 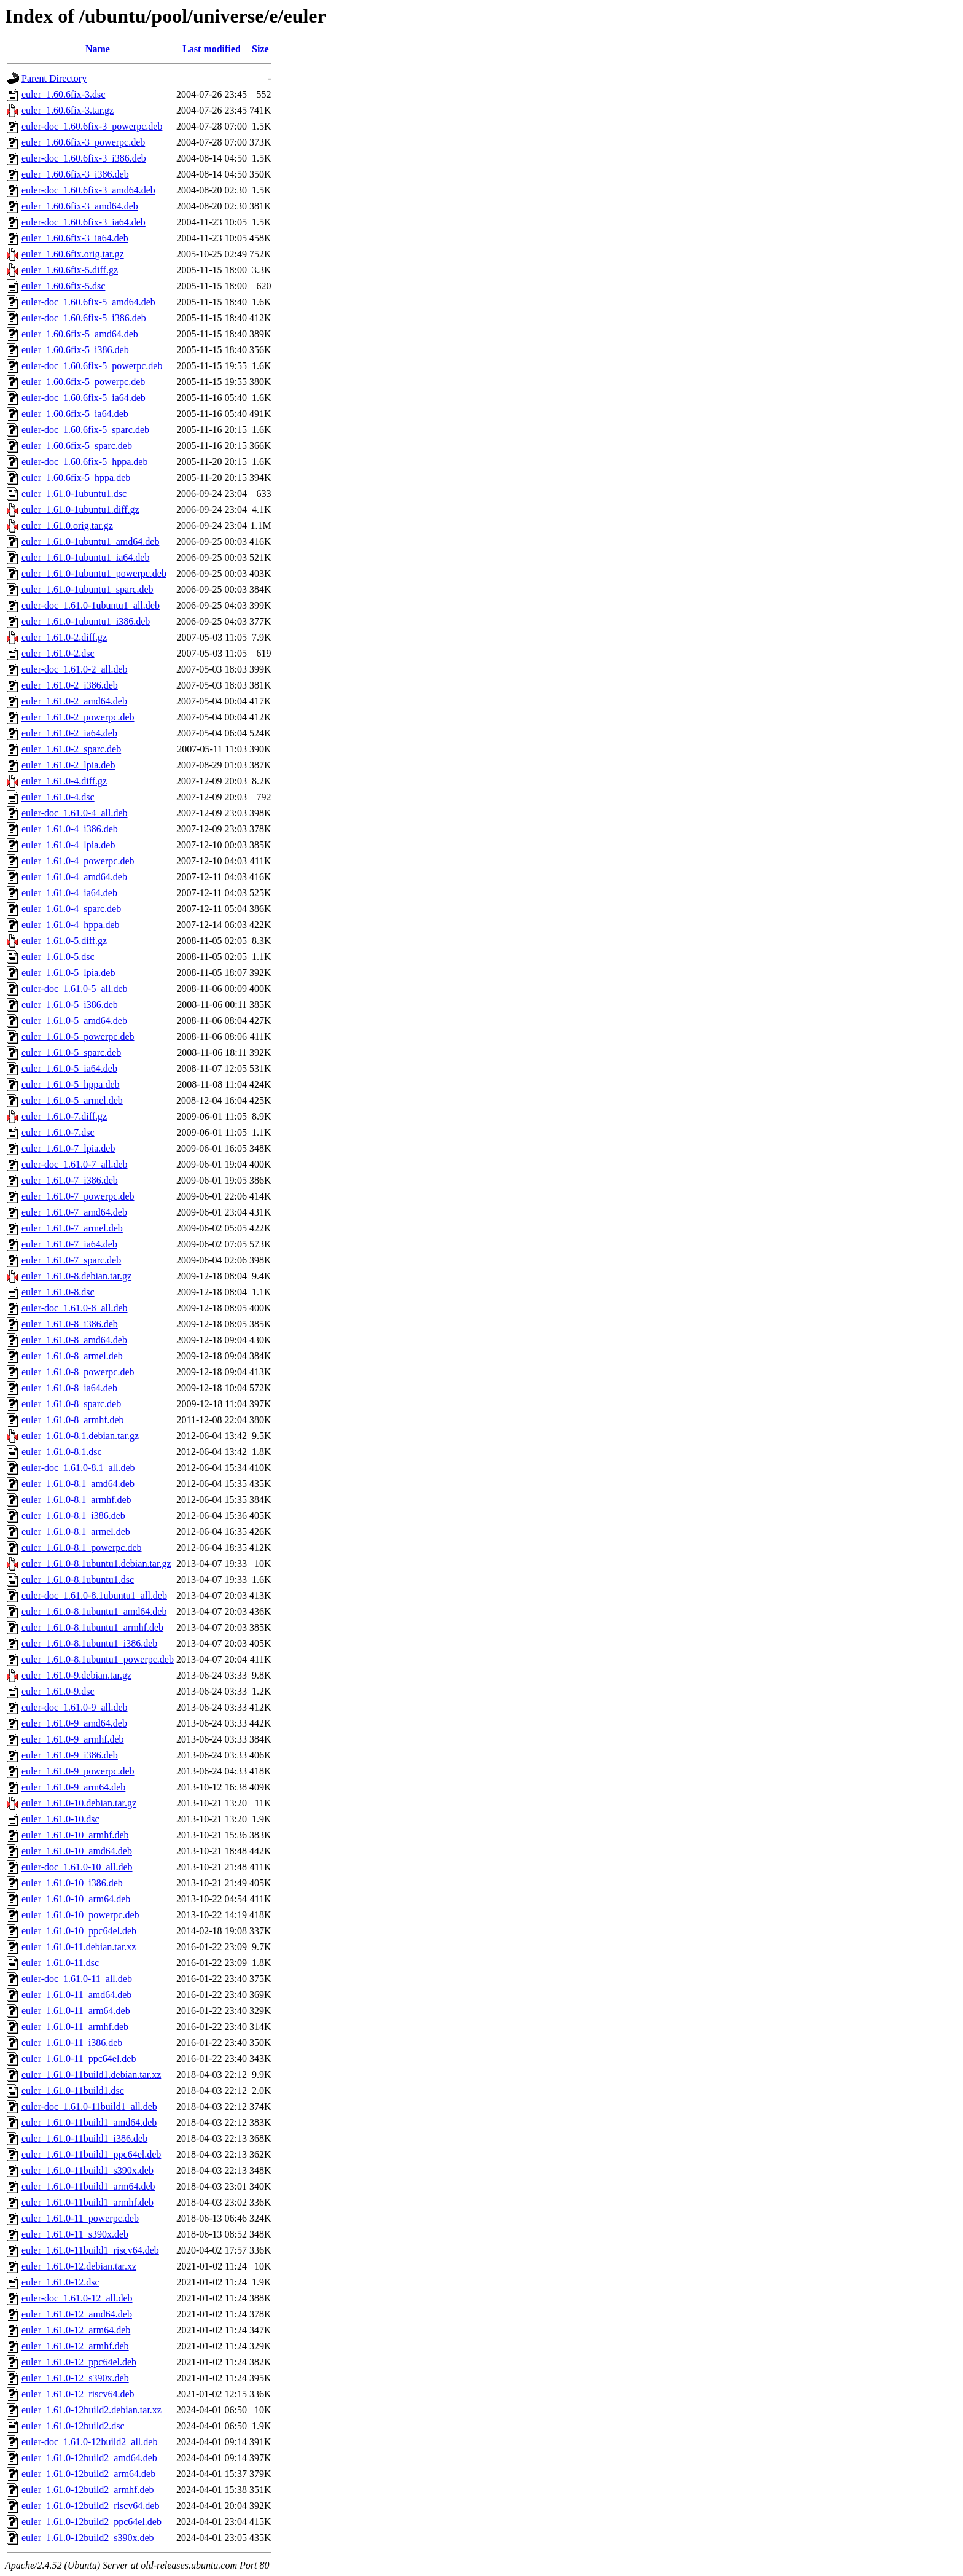 What do you see at coordinates (64, 1116) in the screenshot?
I see `euler_1.61.0-7.diff.gz` at bounding box center [64, 1116].